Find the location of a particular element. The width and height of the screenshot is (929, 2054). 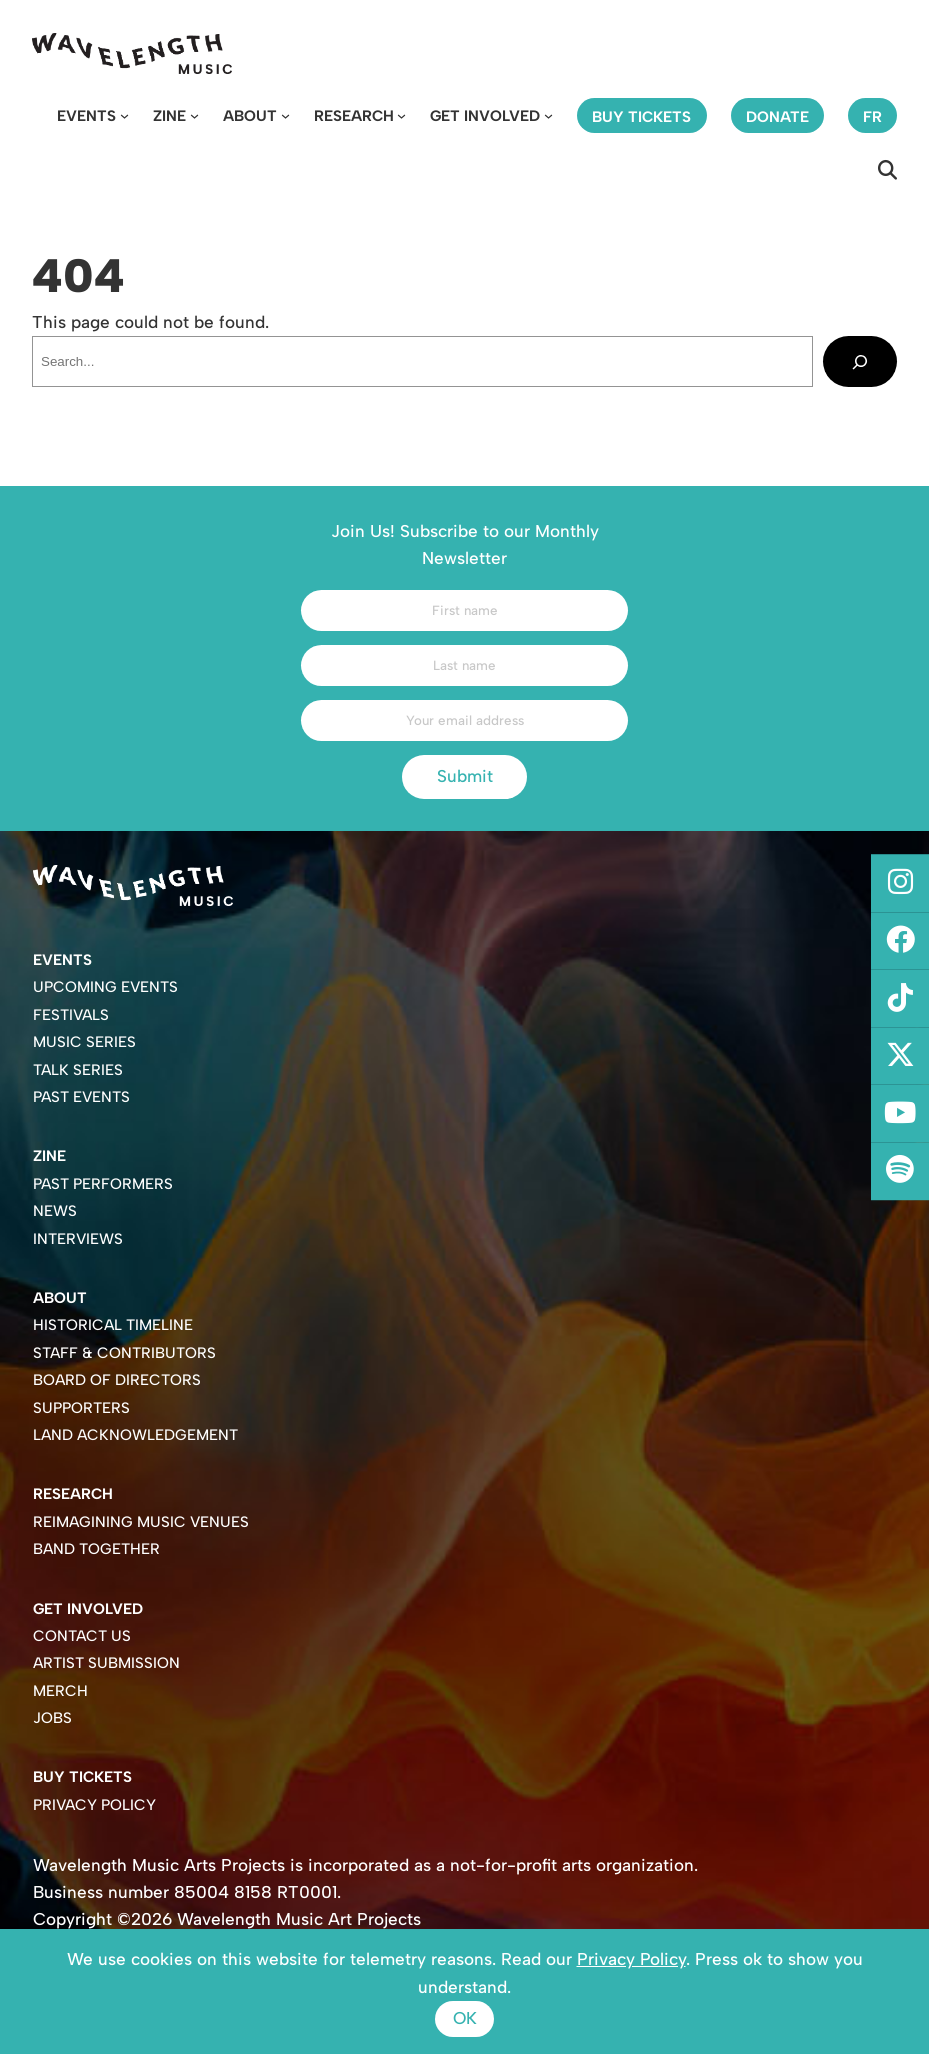

Events is located at coordinates (86, 116).